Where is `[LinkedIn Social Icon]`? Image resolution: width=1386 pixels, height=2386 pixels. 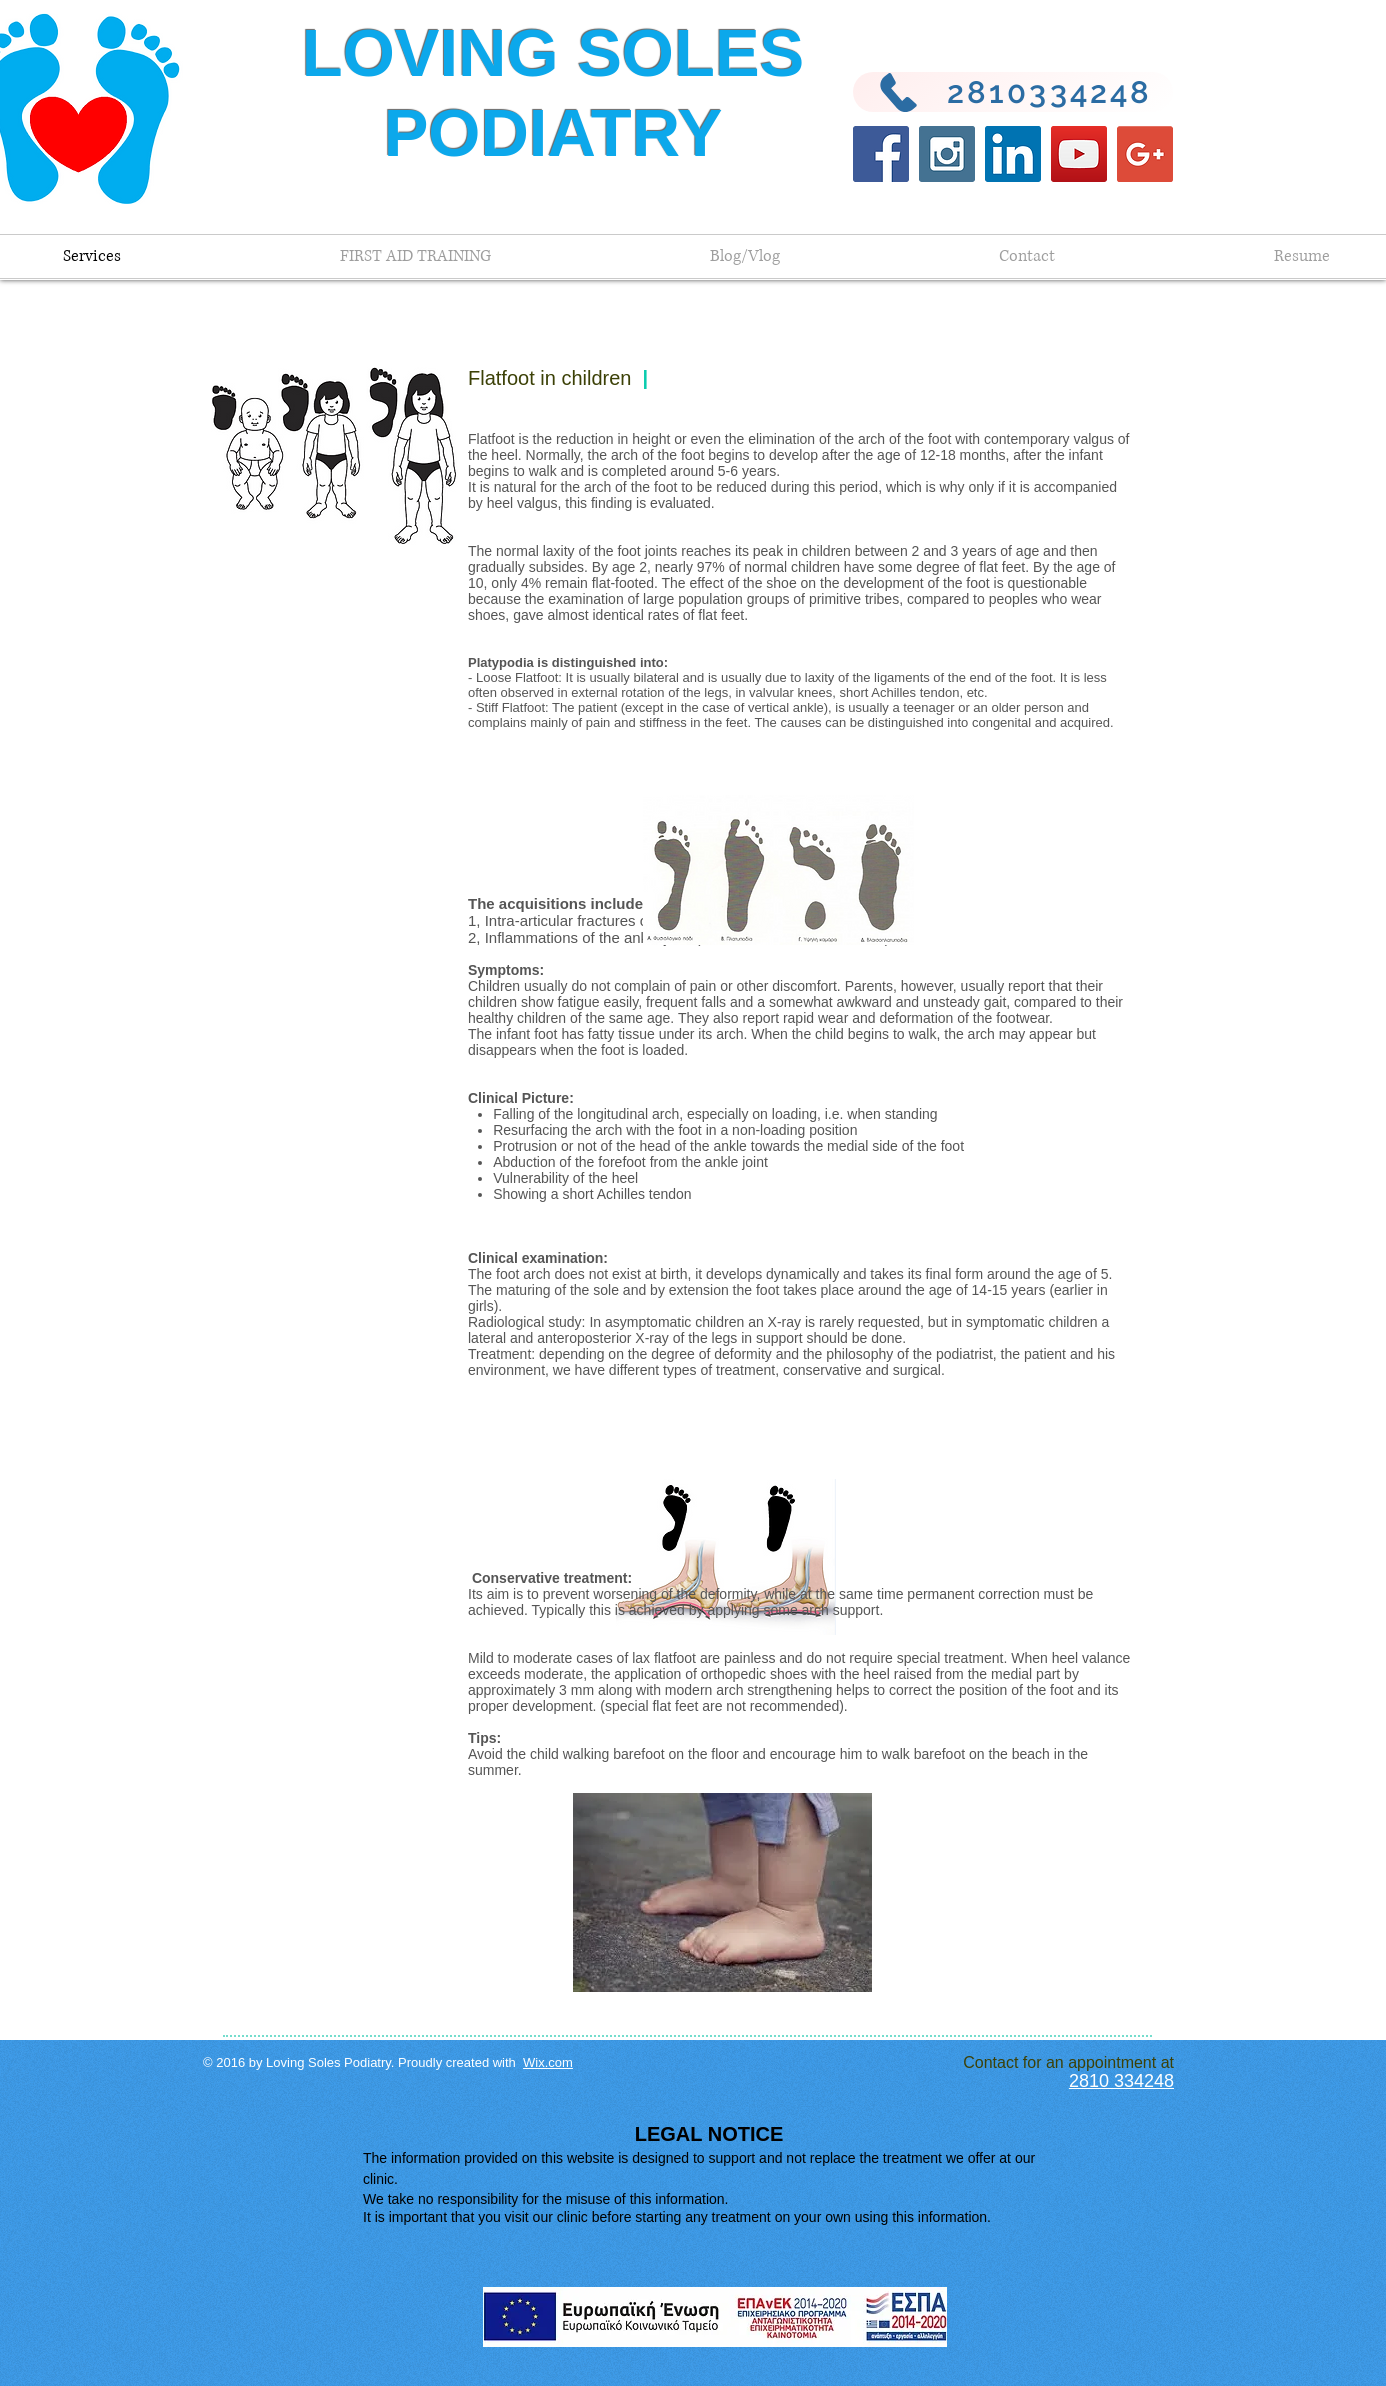 [LinkedIn Social Icon] is located at coordinates (1013, 154).